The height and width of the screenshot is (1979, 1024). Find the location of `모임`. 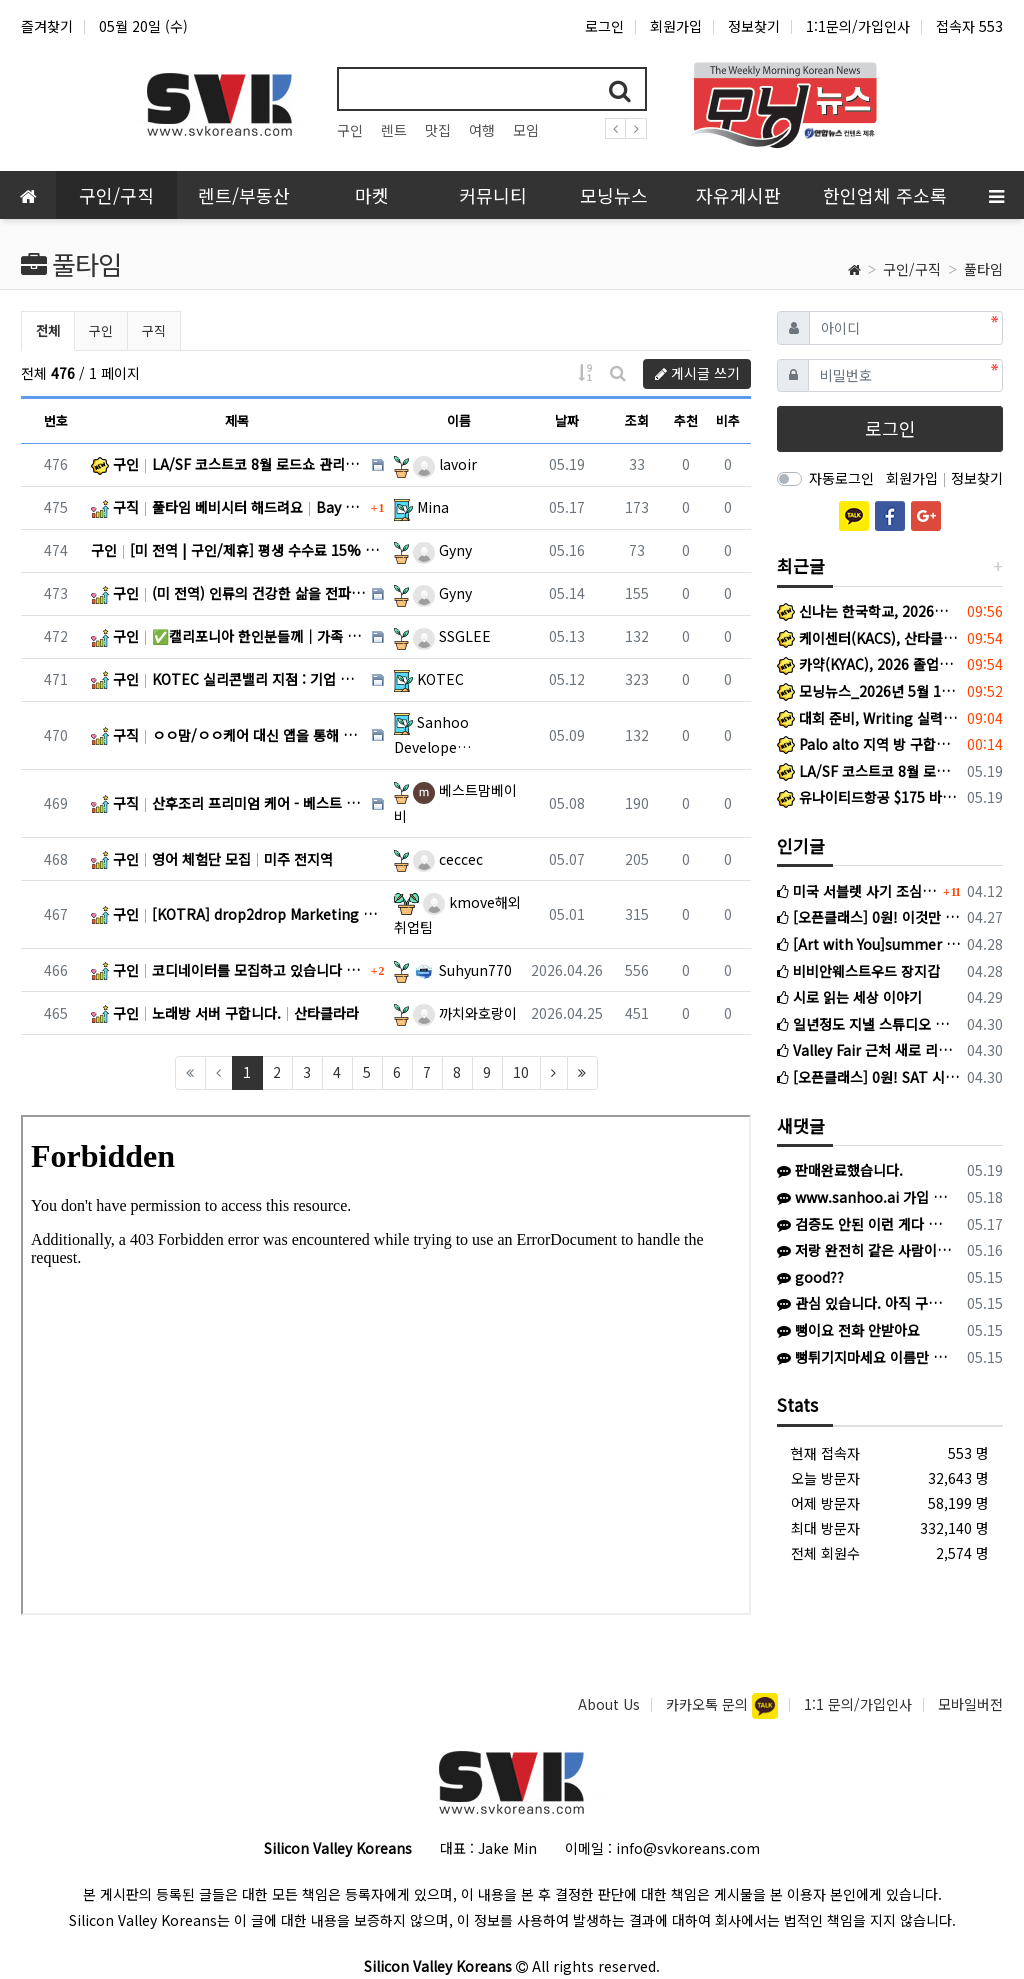

모임 is located at coordinates (526, 130).